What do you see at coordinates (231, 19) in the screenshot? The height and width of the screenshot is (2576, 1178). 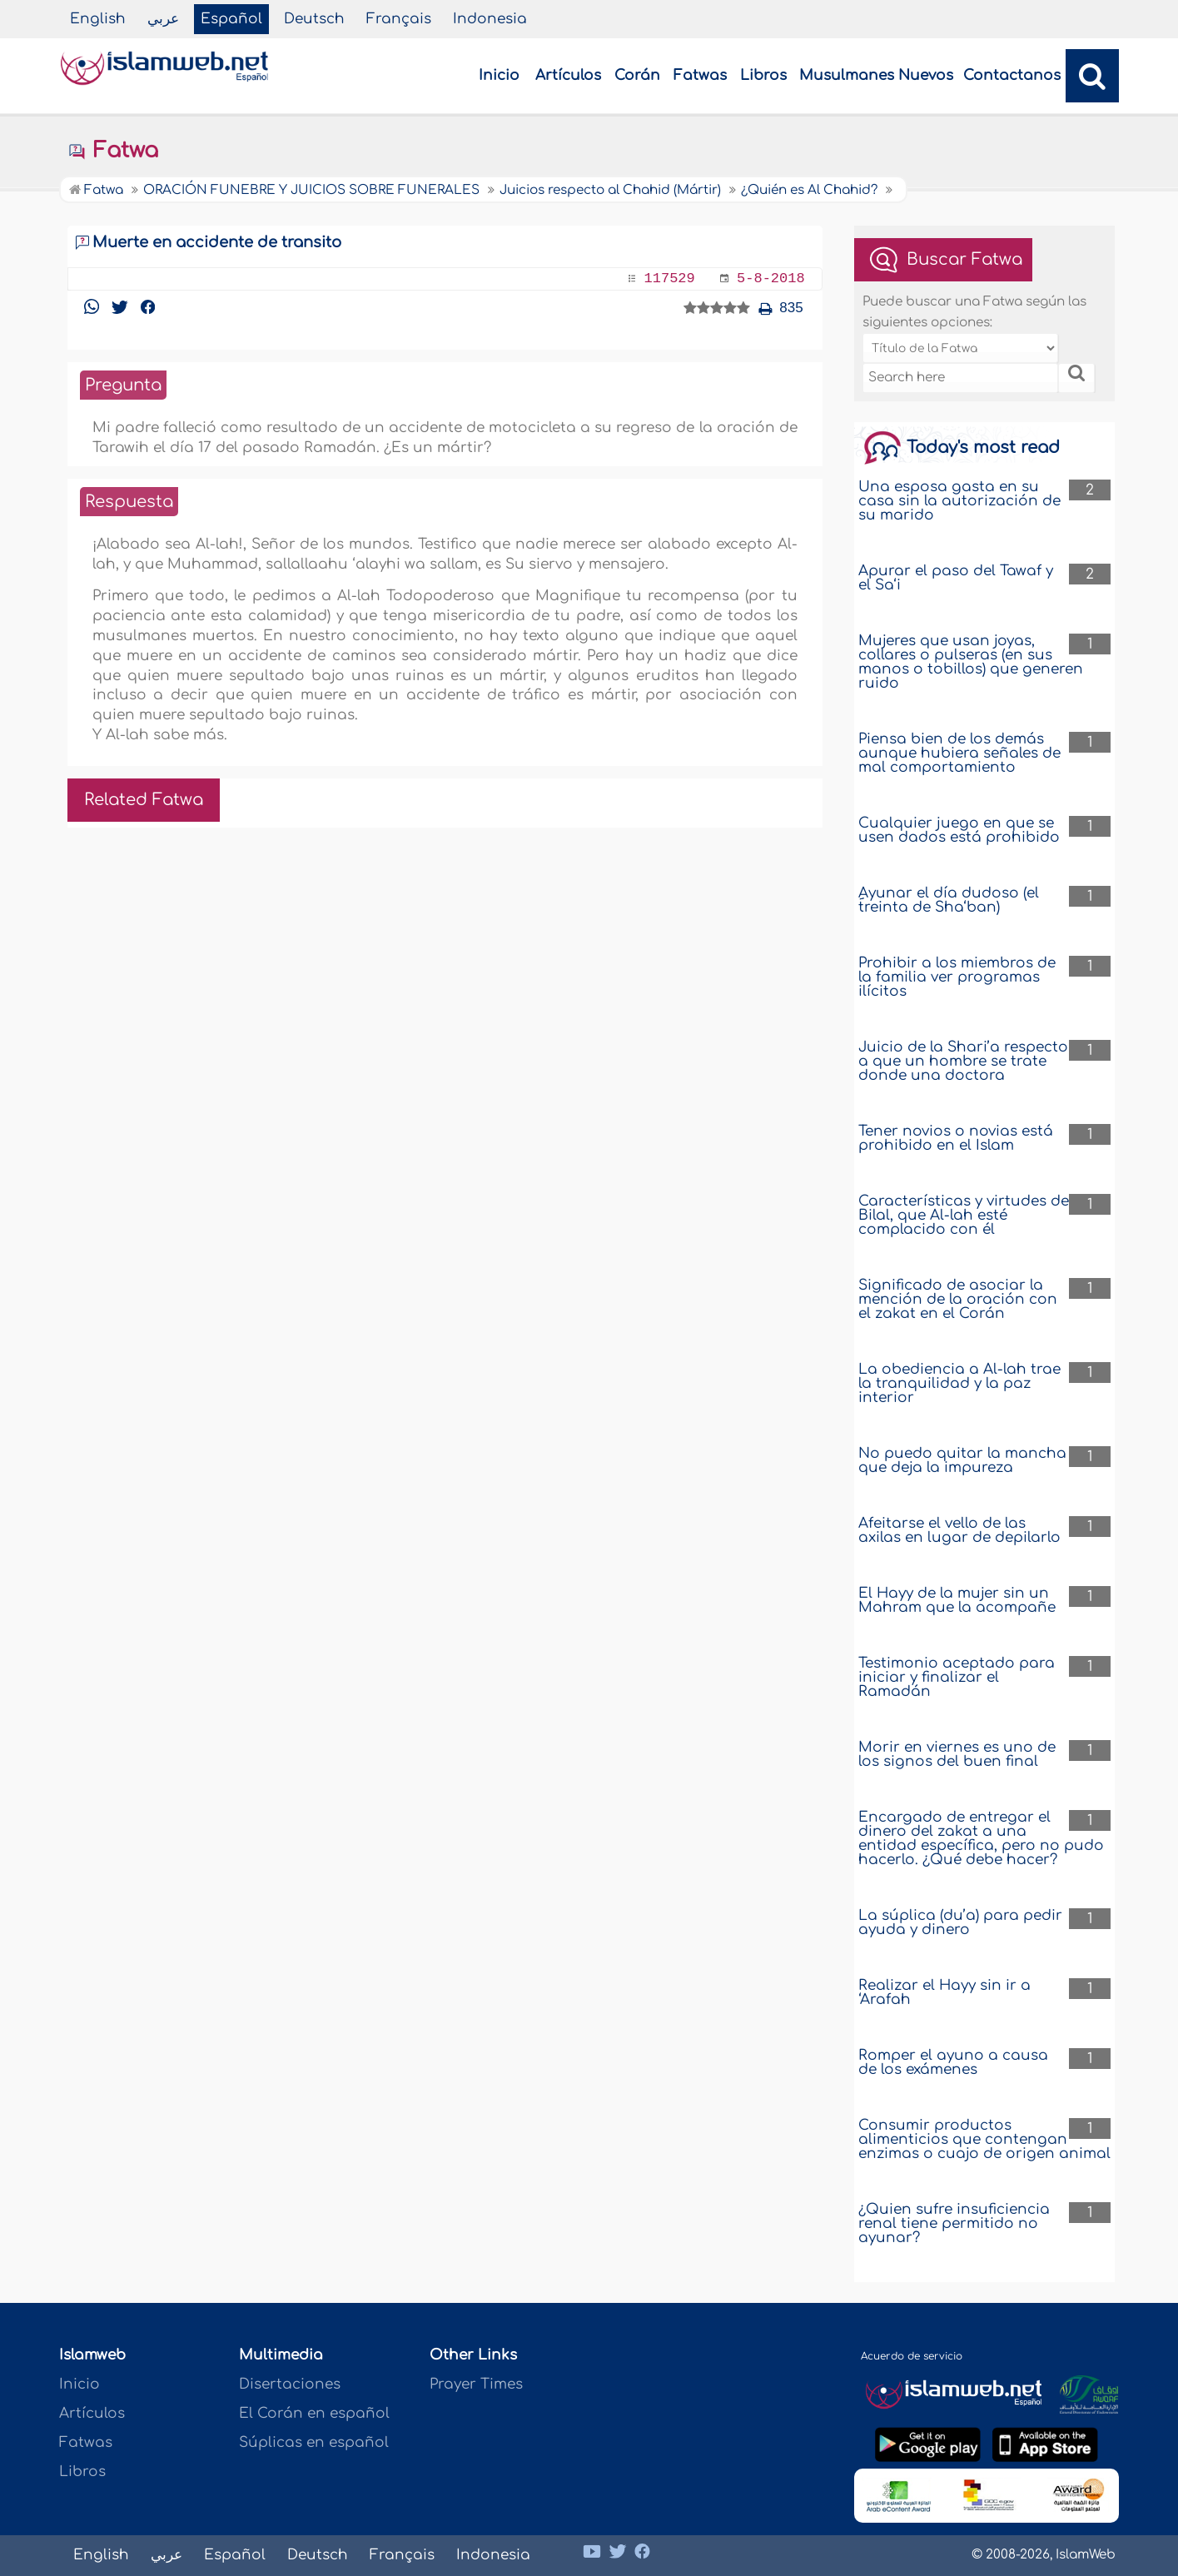 I see `Español` at bounding box center [231, 19].